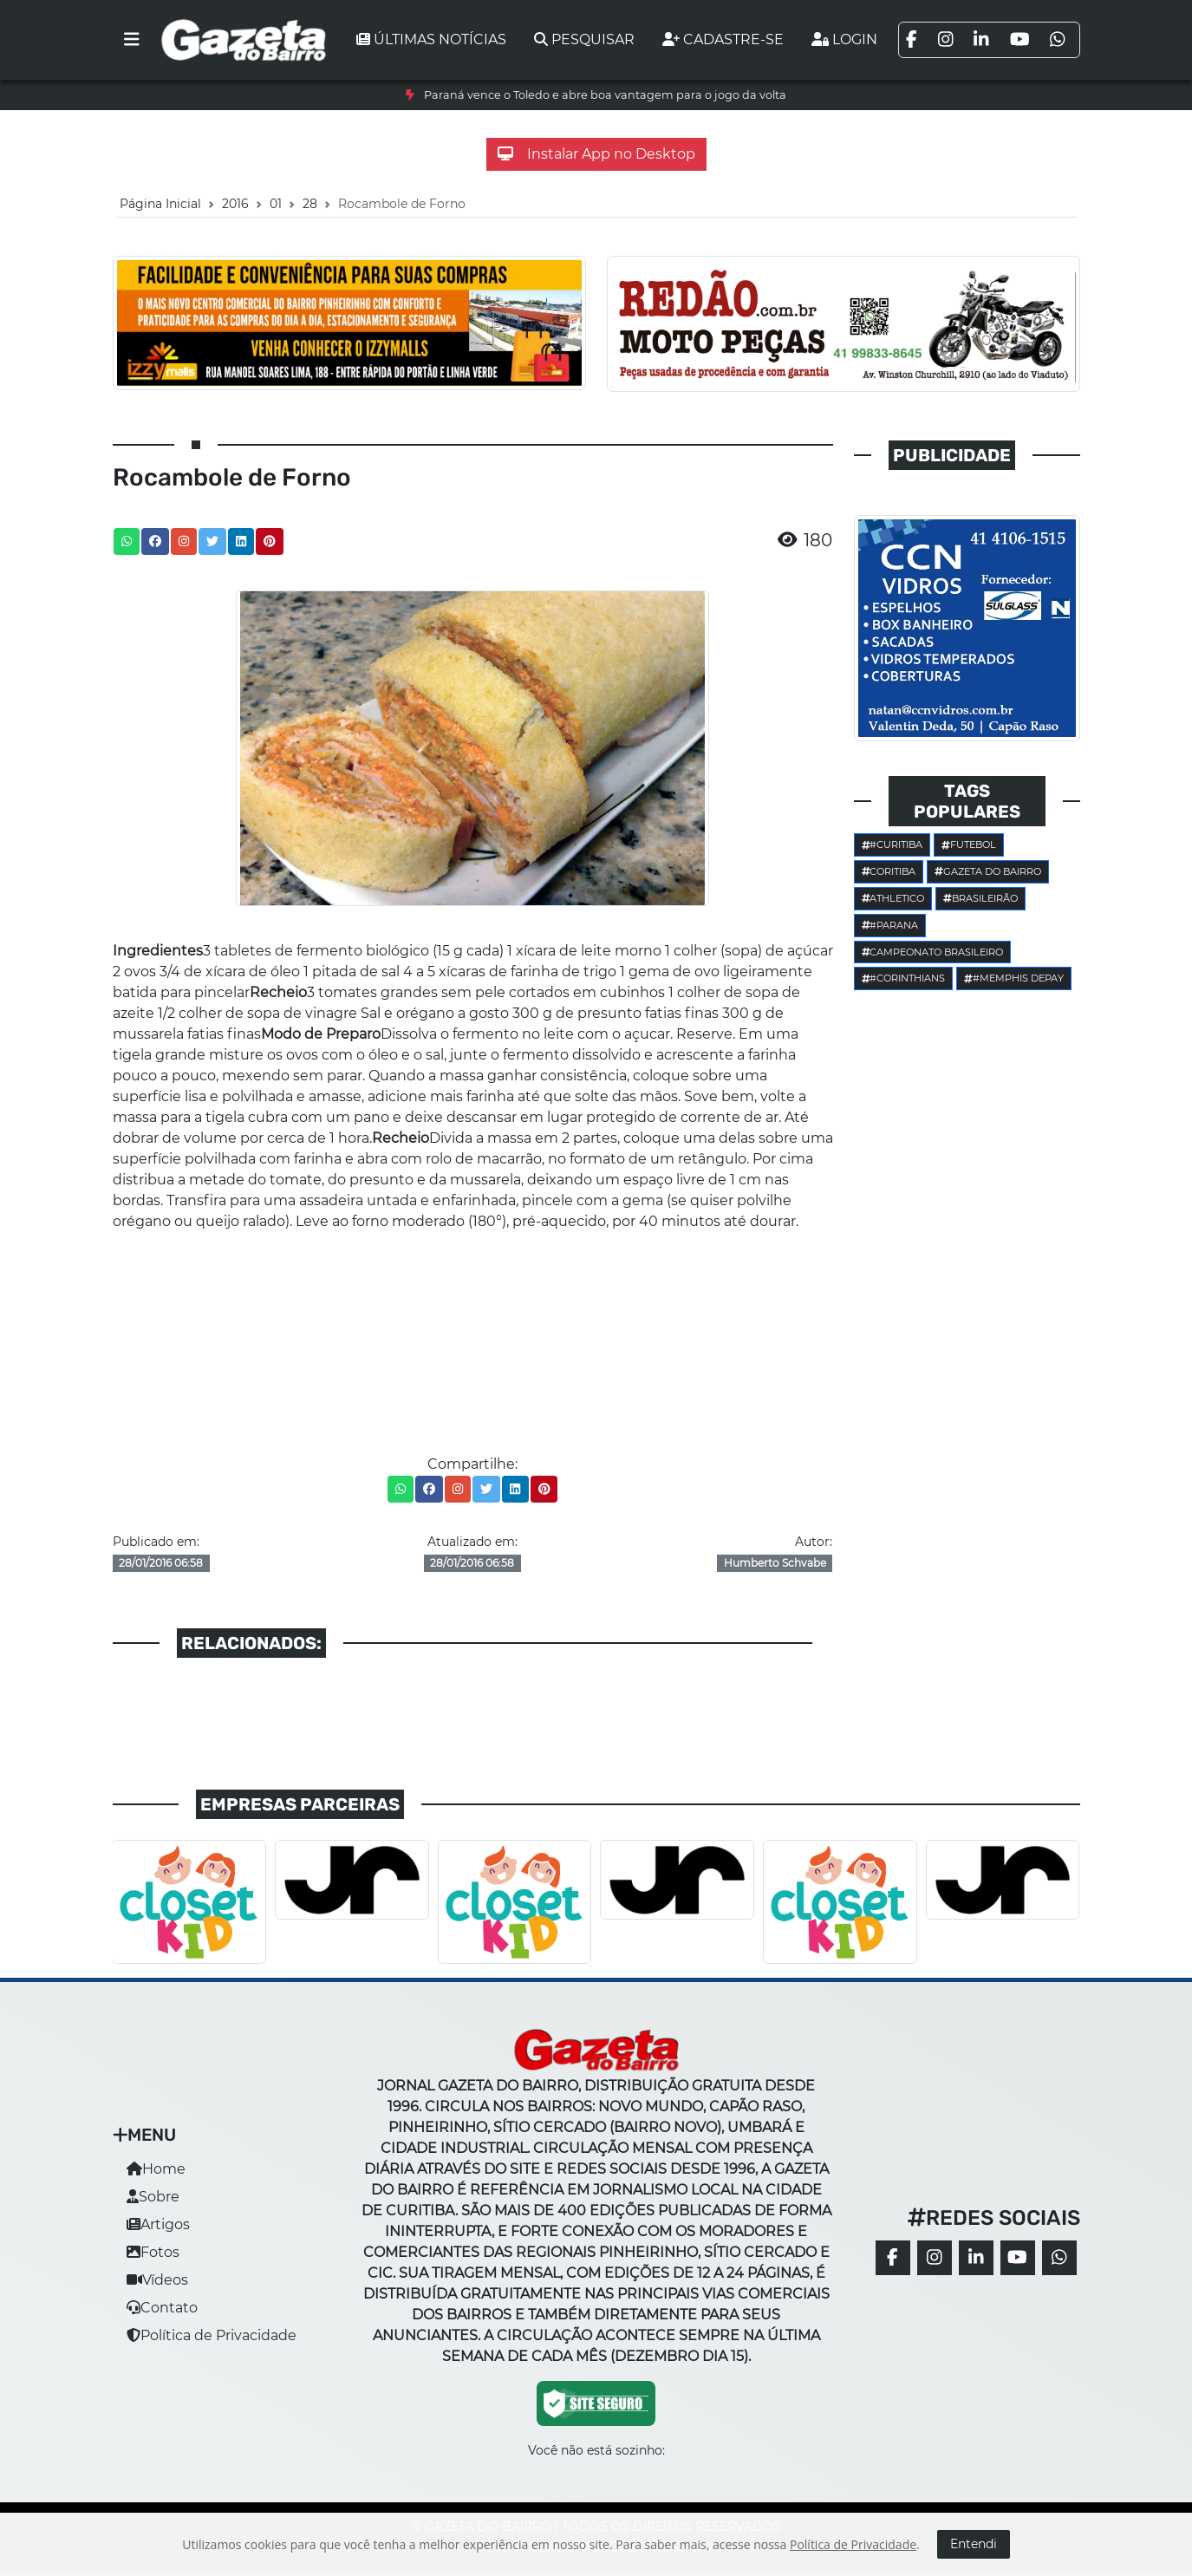 Image resolution: width=1192 pixels, height=2576 pixels. What do you see at coordinates (431, 39) in the screenshot?
I see `Últimas notícias` at bounding box center [431, 39].